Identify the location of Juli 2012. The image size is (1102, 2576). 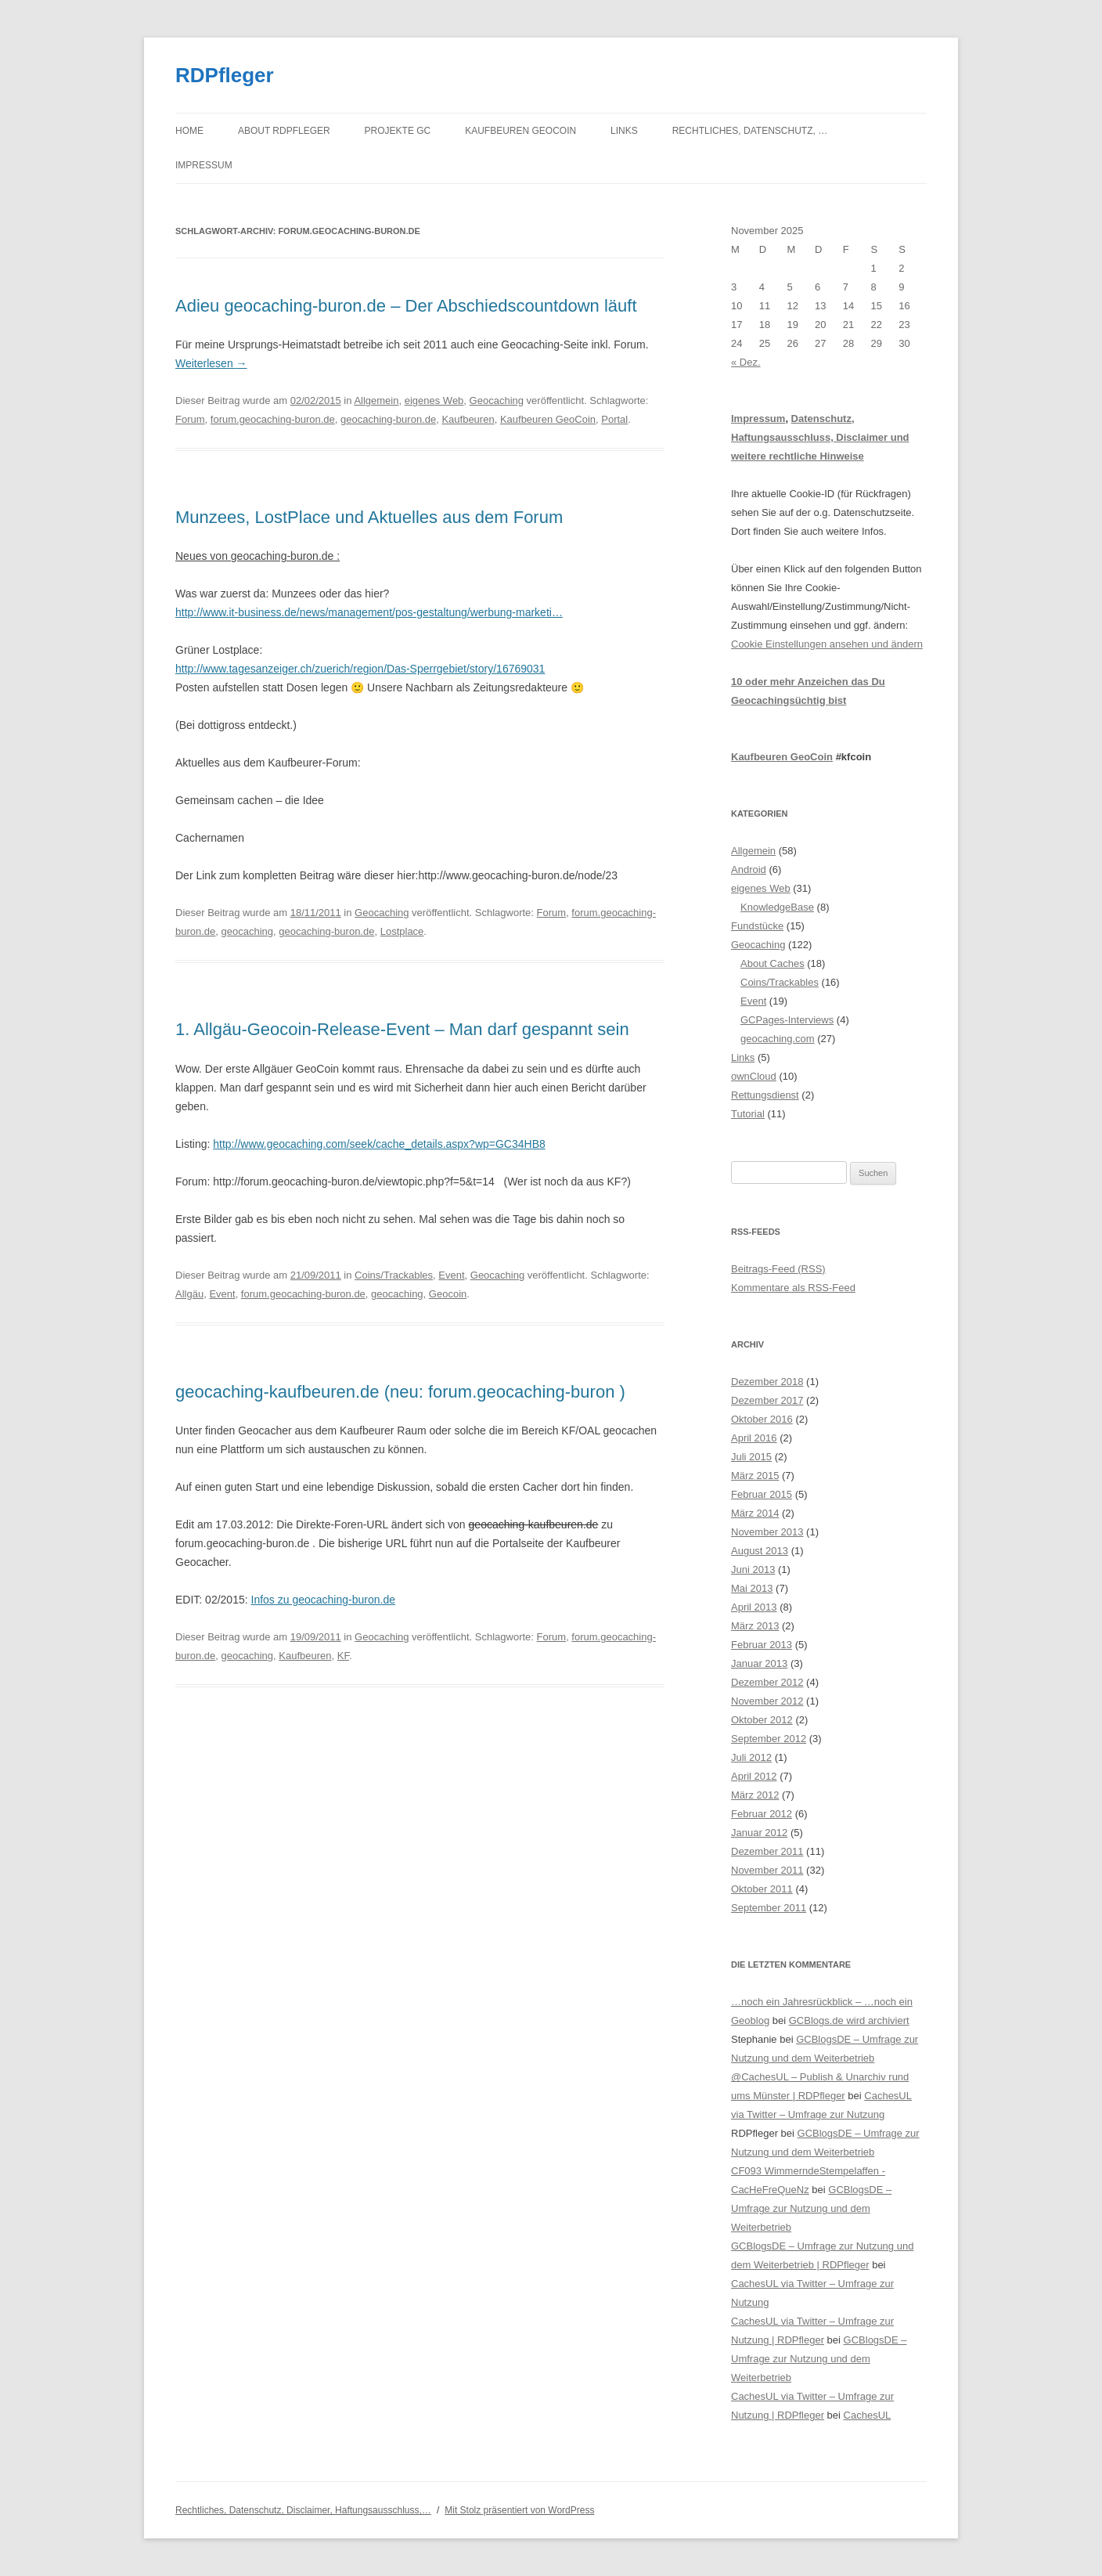
(751, 1757).